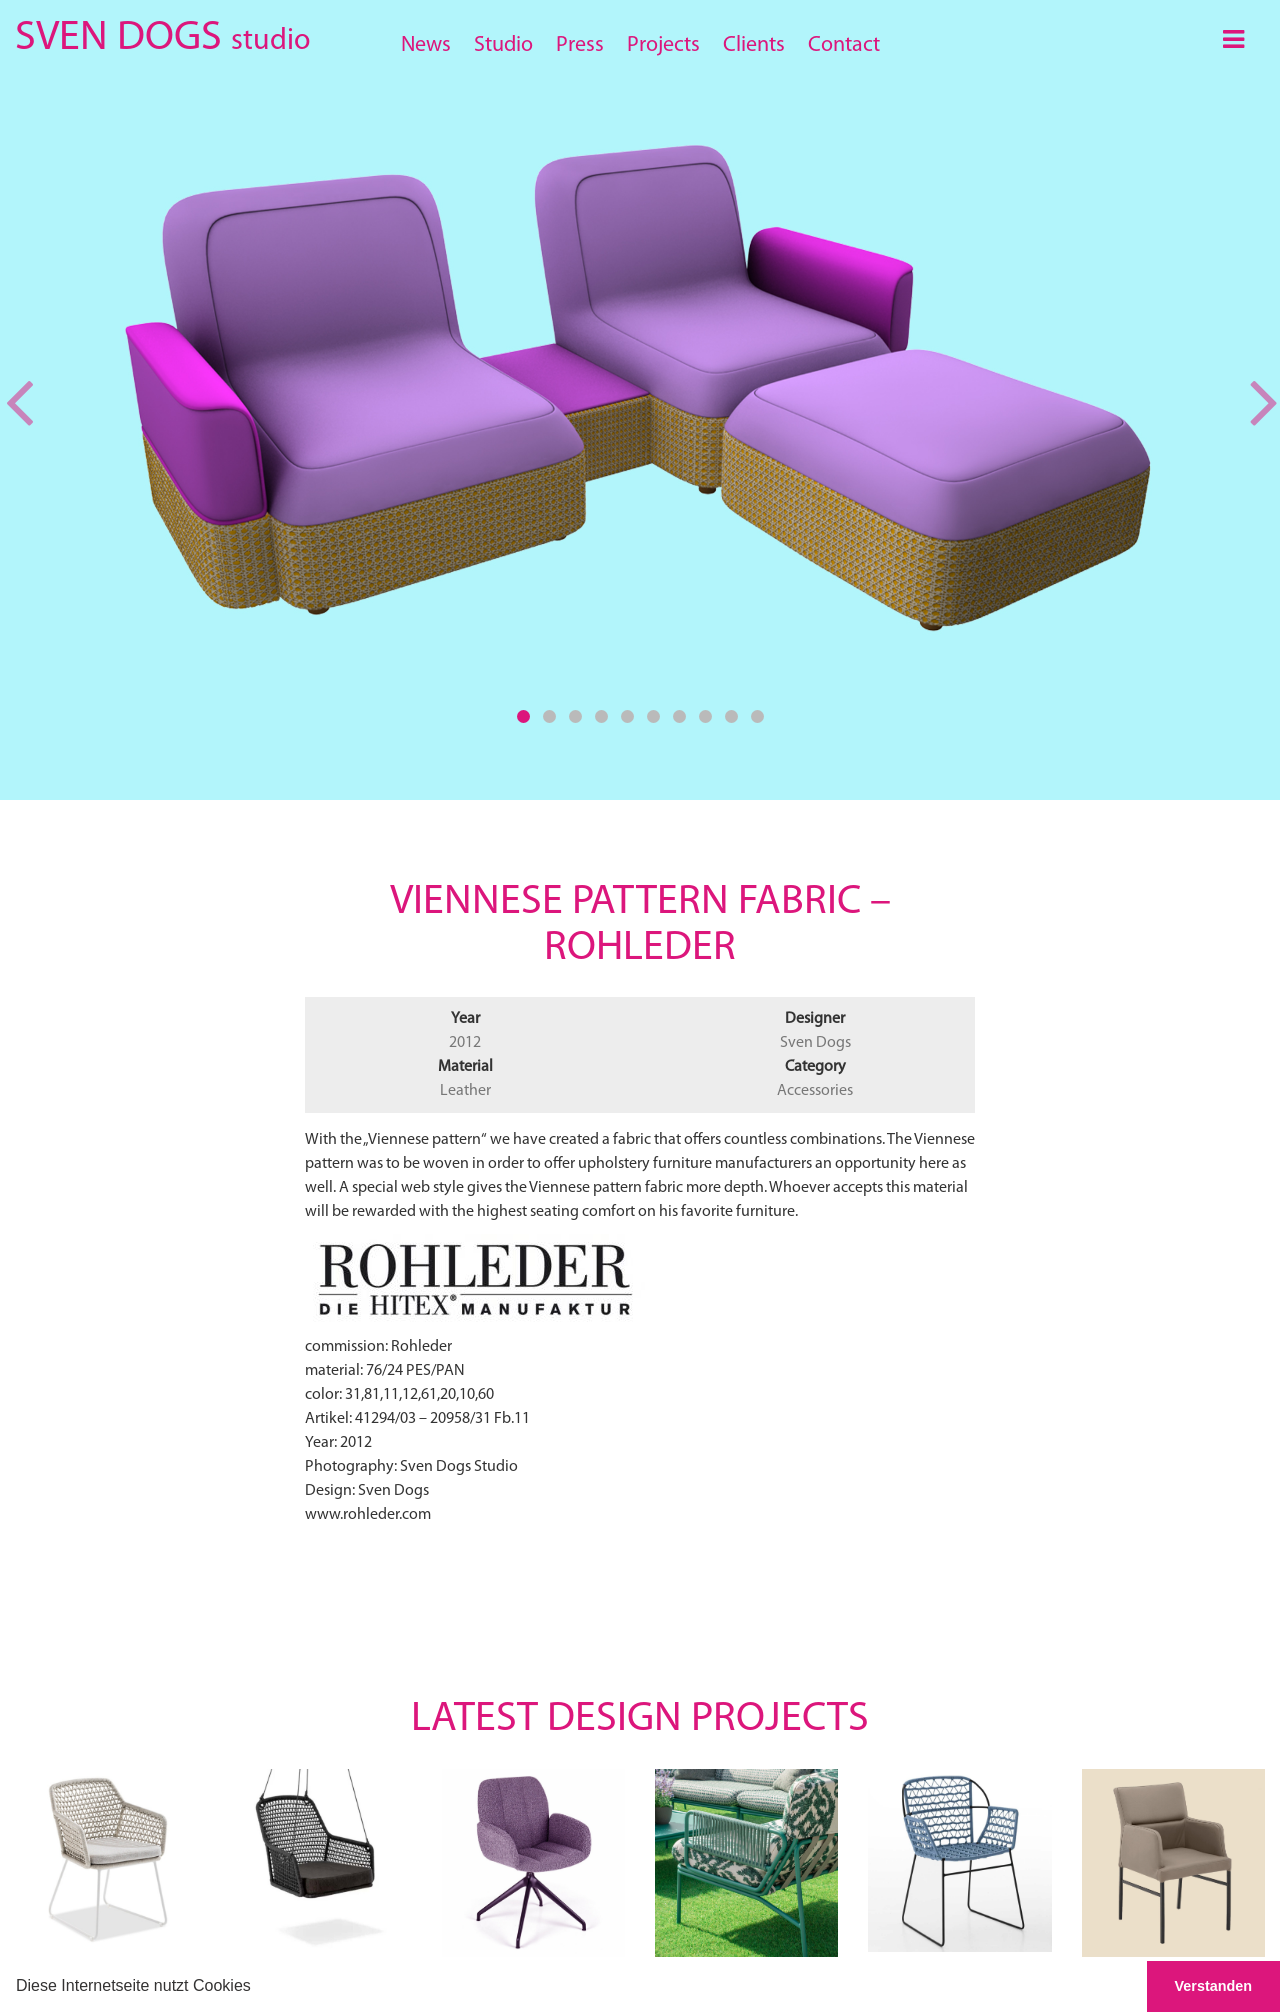 Image resolution: width=1280 pixels, height=2012 pixels. Describe the element at coordinates (754, 45) in the screenshot. I see `Clients` at that location.